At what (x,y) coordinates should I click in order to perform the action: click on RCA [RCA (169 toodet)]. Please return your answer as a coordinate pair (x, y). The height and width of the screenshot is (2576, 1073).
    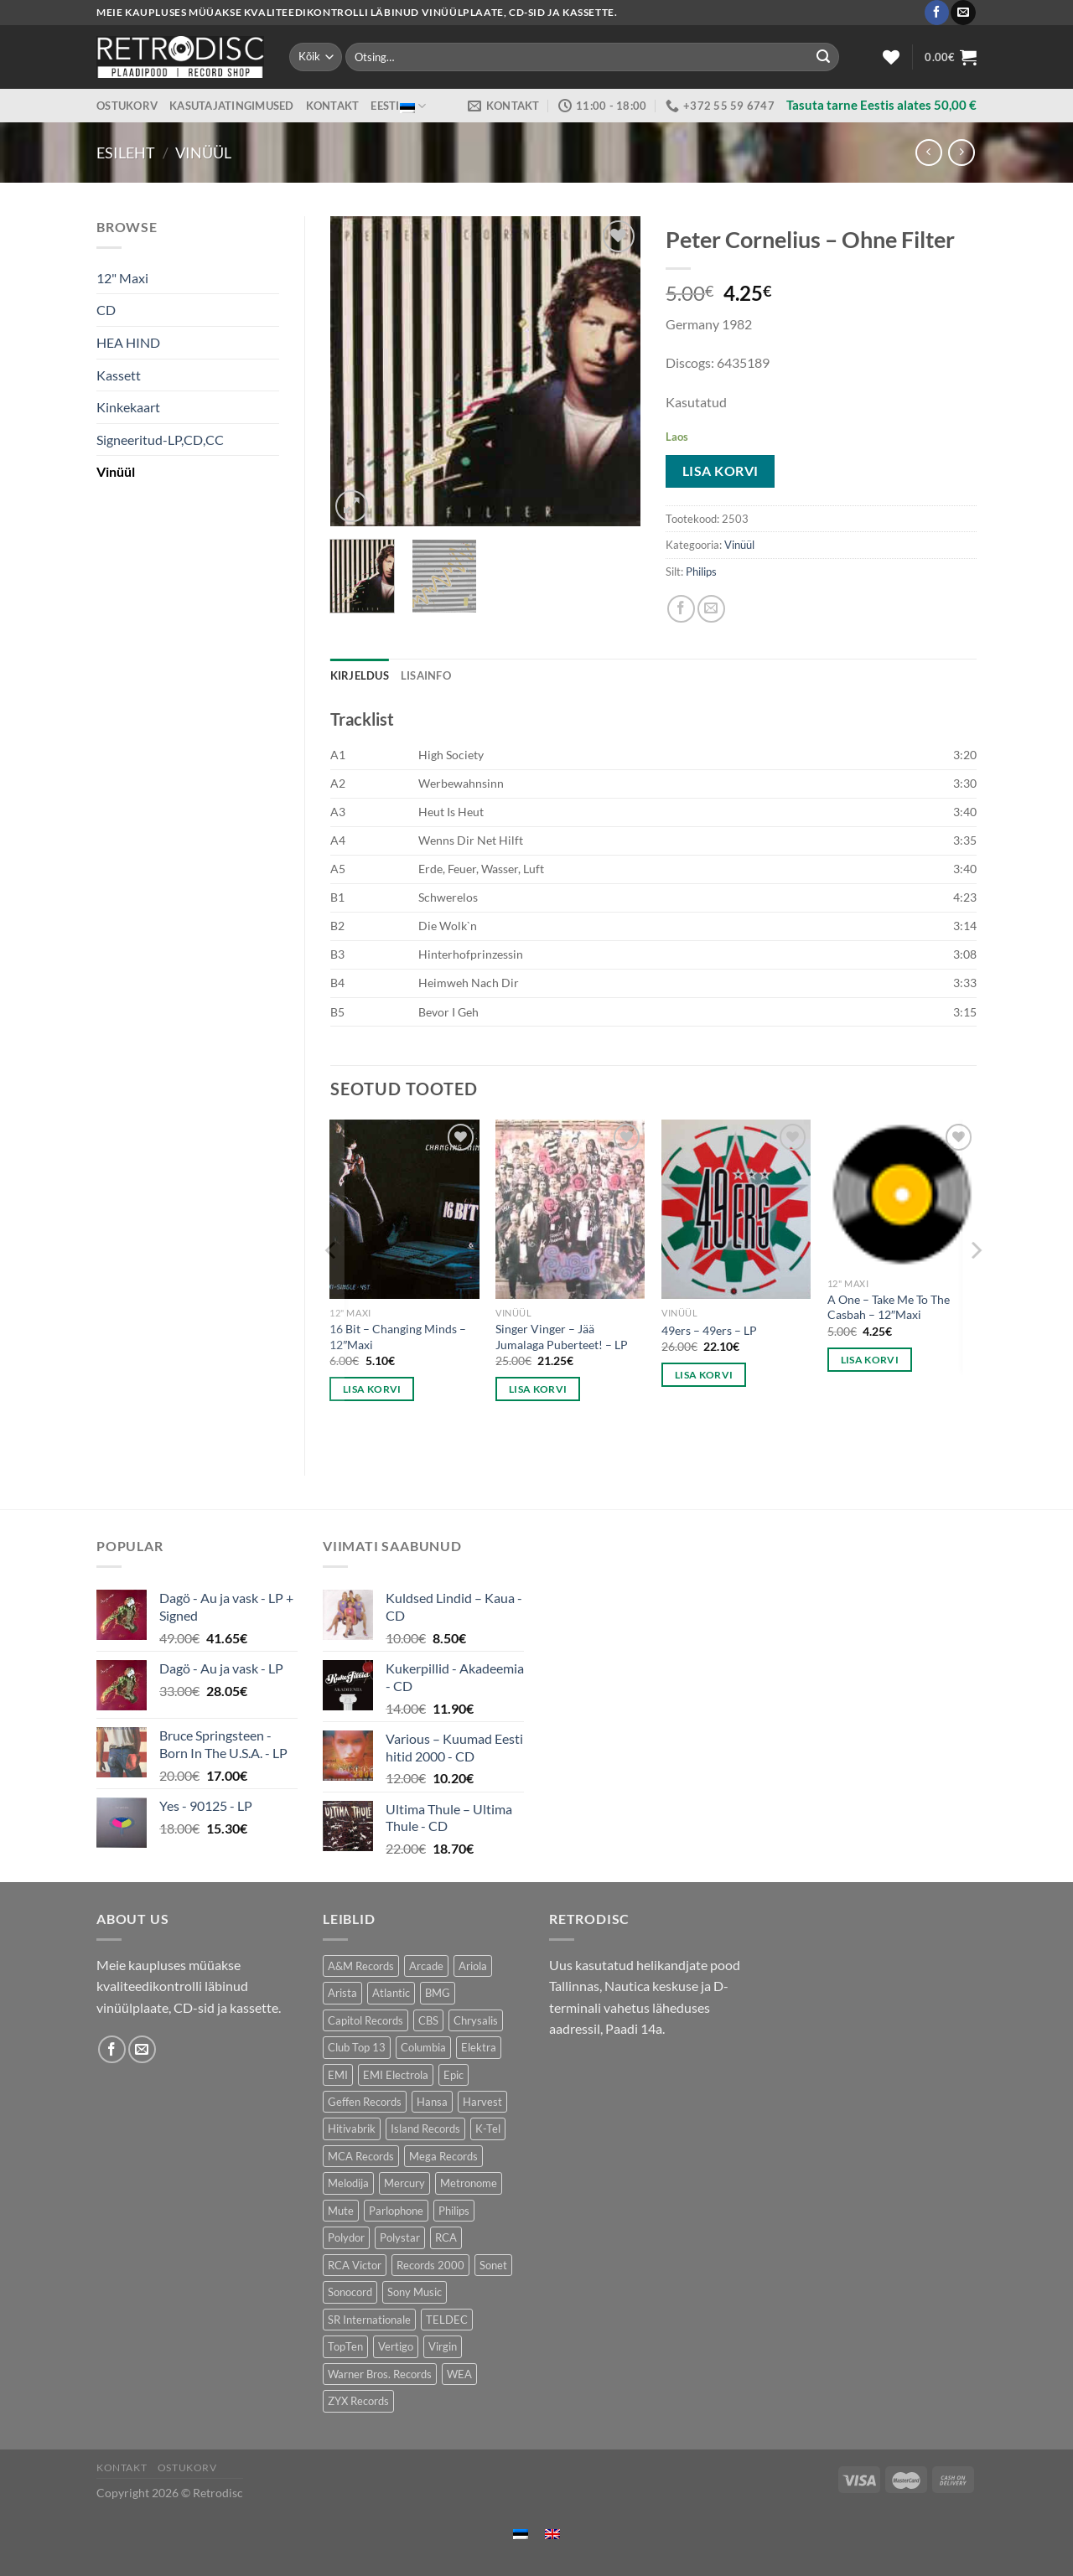
    Looking at the image, I should click on (446, 2237).